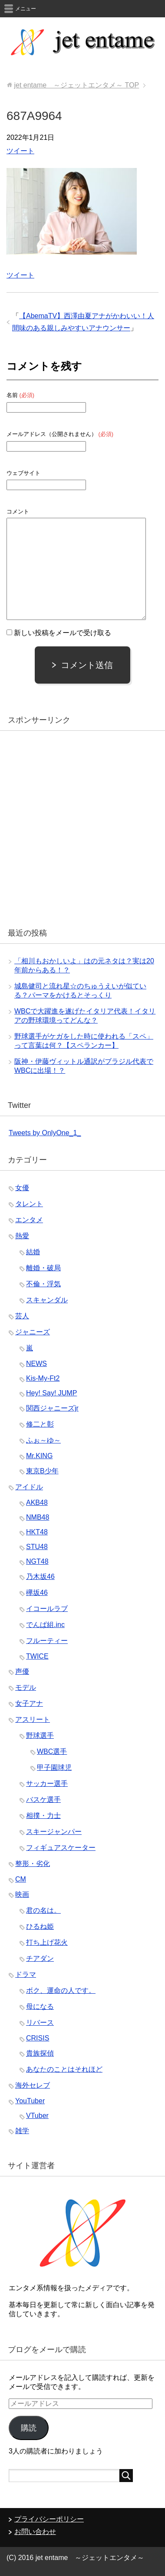 The height and width of the screenshot is (2576, 165). What do you see at coordinates (40, 2022) in the screenshot?
I see `リバース` at bounding box center [40, 2022].